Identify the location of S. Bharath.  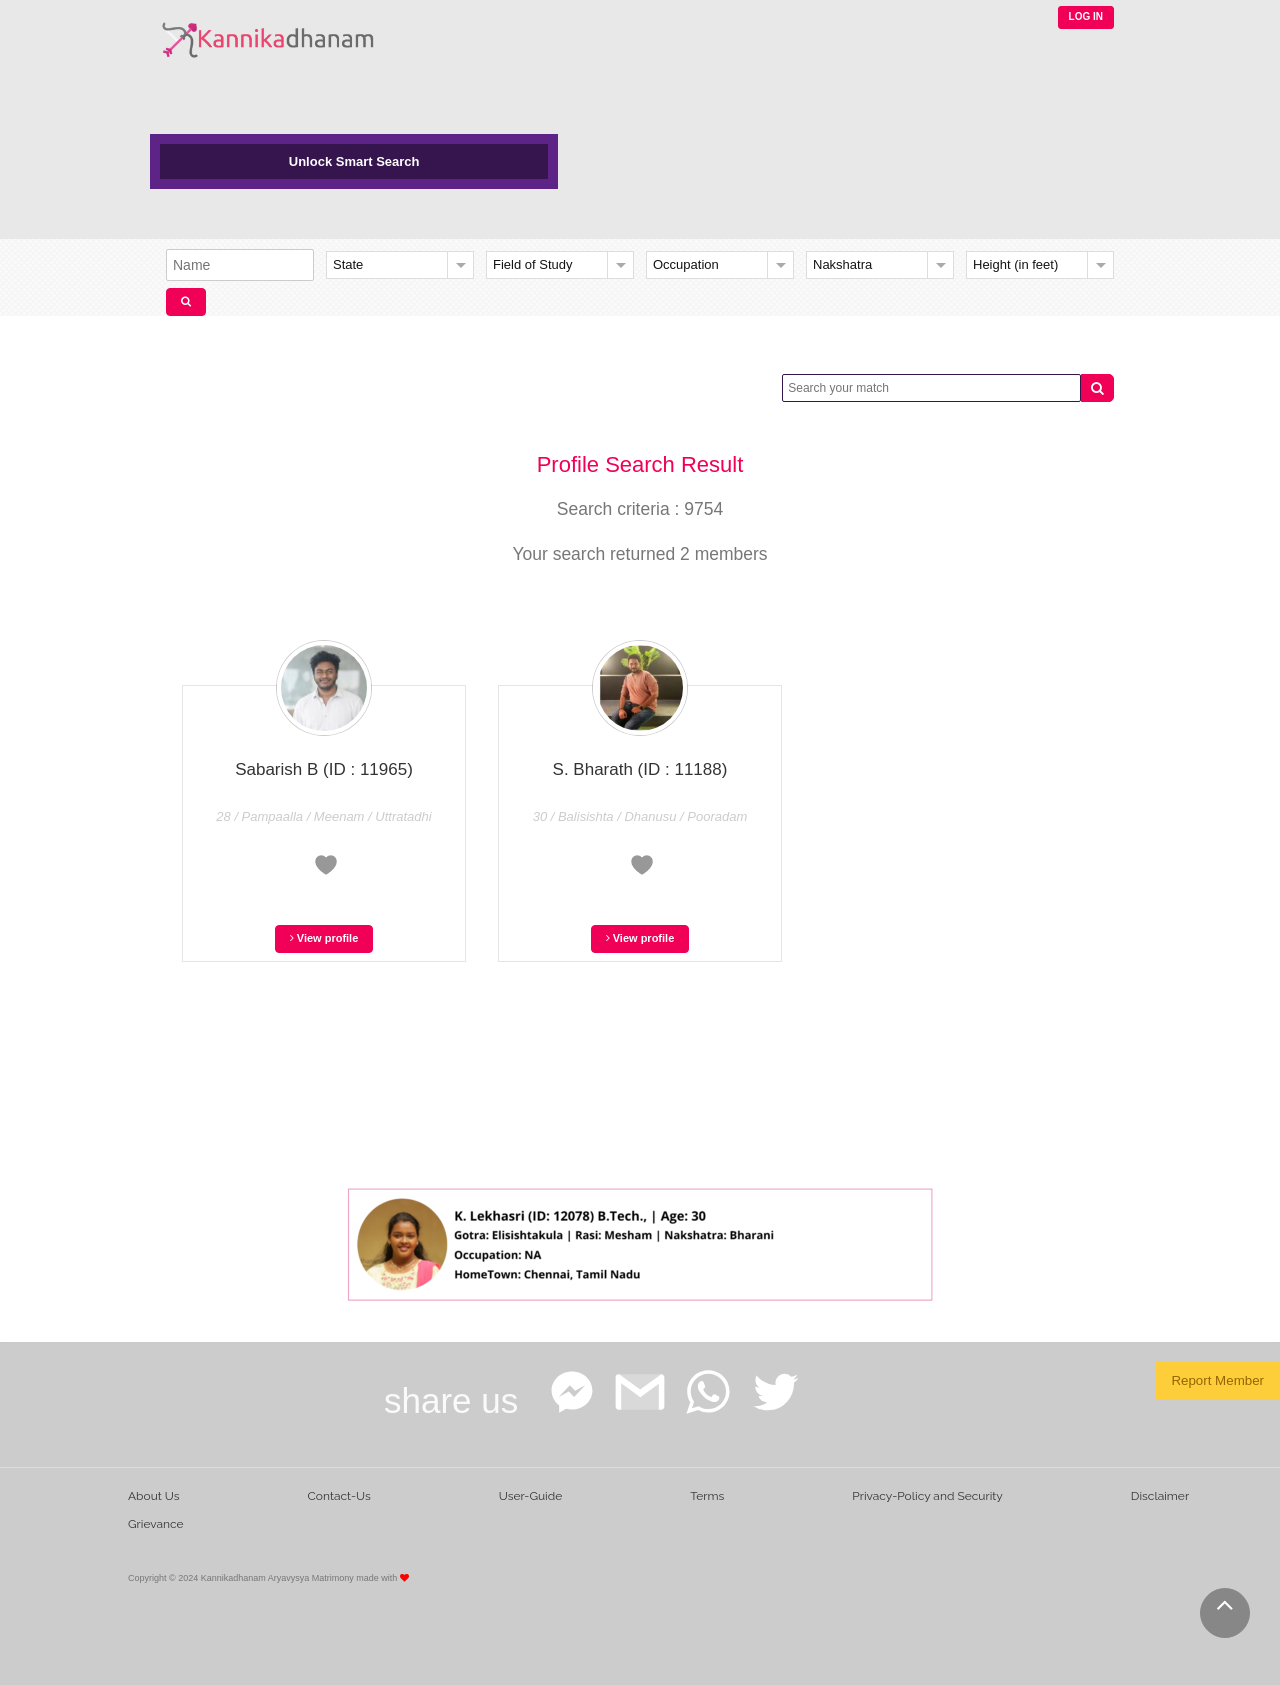
(640, 769).